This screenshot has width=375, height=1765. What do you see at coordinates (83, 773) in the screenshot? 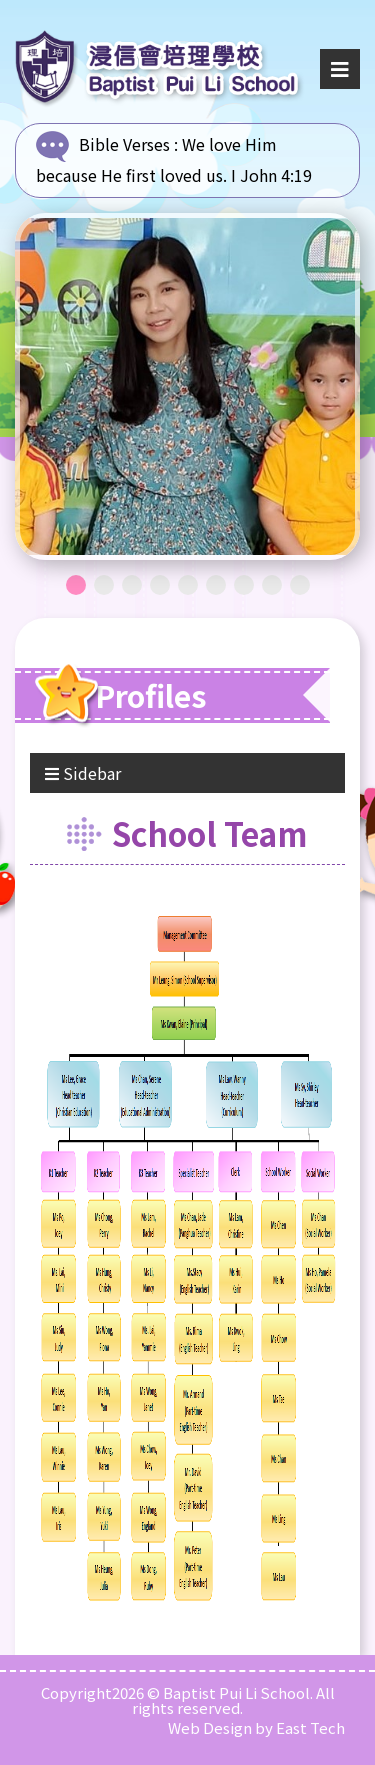
I see `Sidebar` at bounding box center [83, 773].